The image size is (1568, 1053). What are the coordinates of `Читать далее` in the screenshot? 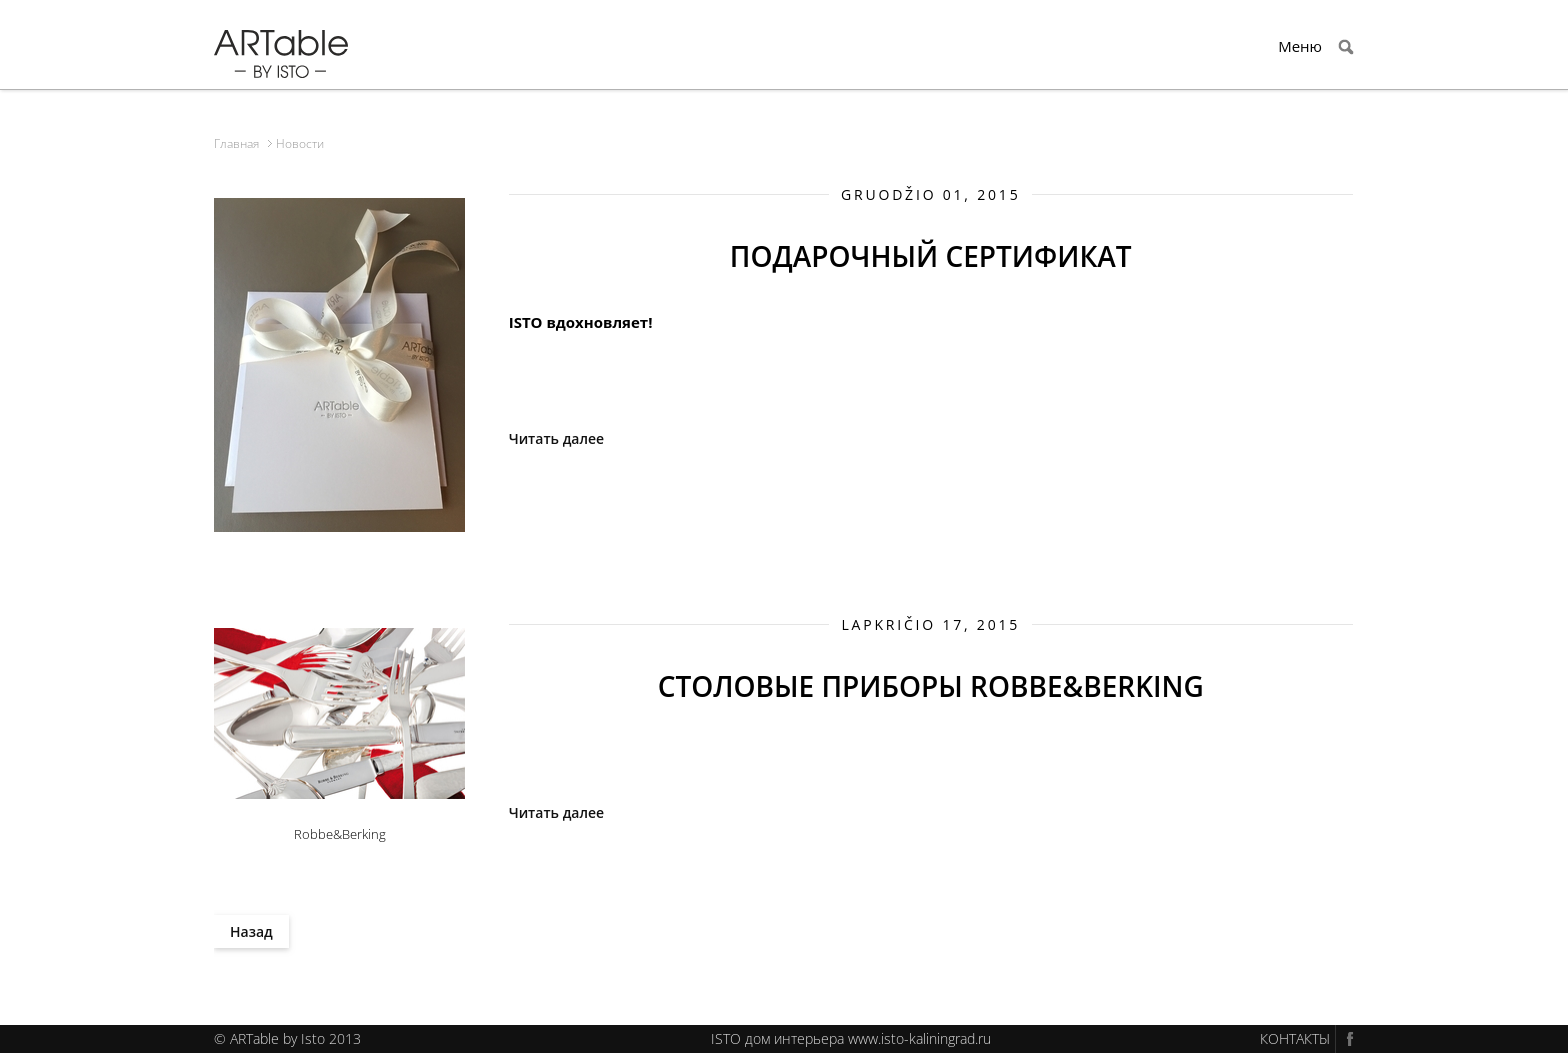 It's located at (556, 438).